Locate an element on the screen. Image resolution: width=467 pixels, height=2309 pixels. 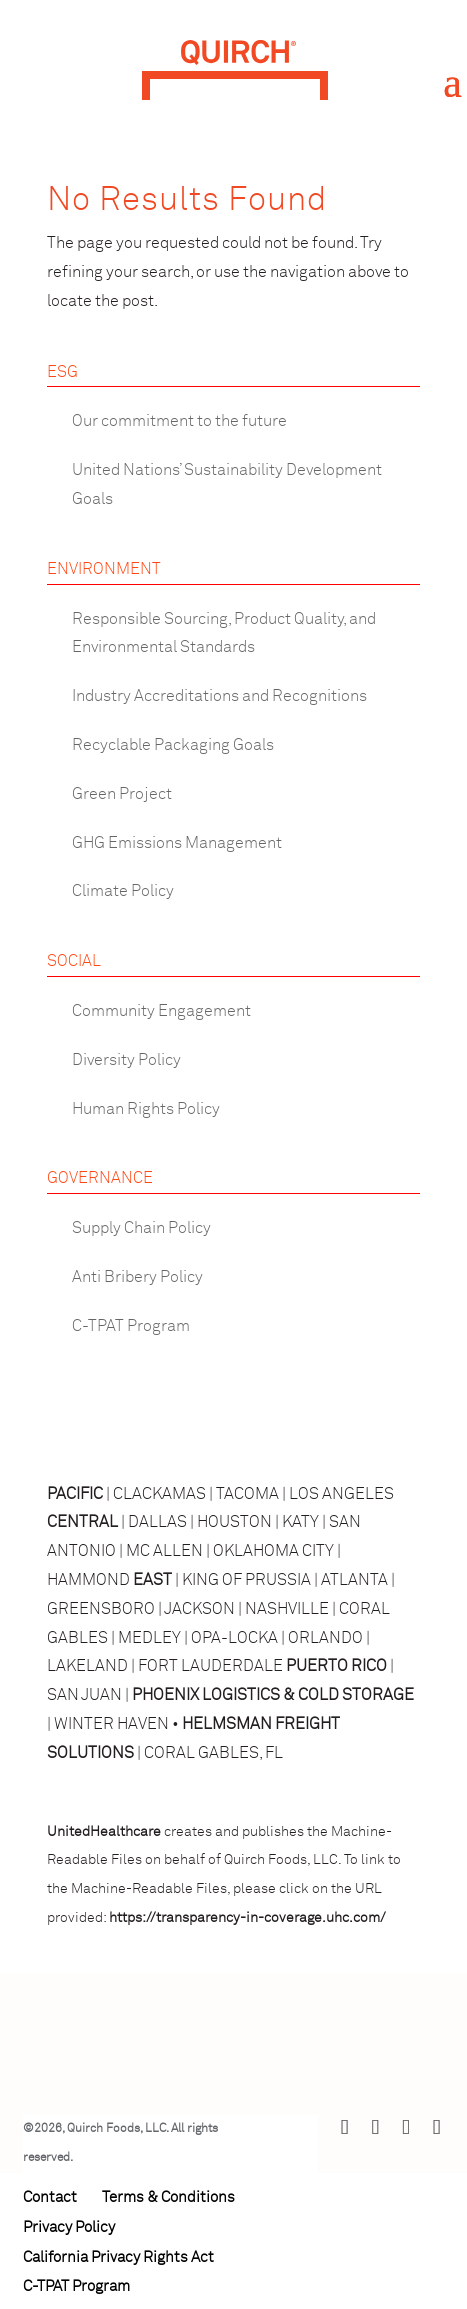
Contact is located at coordinates (50, 2197).